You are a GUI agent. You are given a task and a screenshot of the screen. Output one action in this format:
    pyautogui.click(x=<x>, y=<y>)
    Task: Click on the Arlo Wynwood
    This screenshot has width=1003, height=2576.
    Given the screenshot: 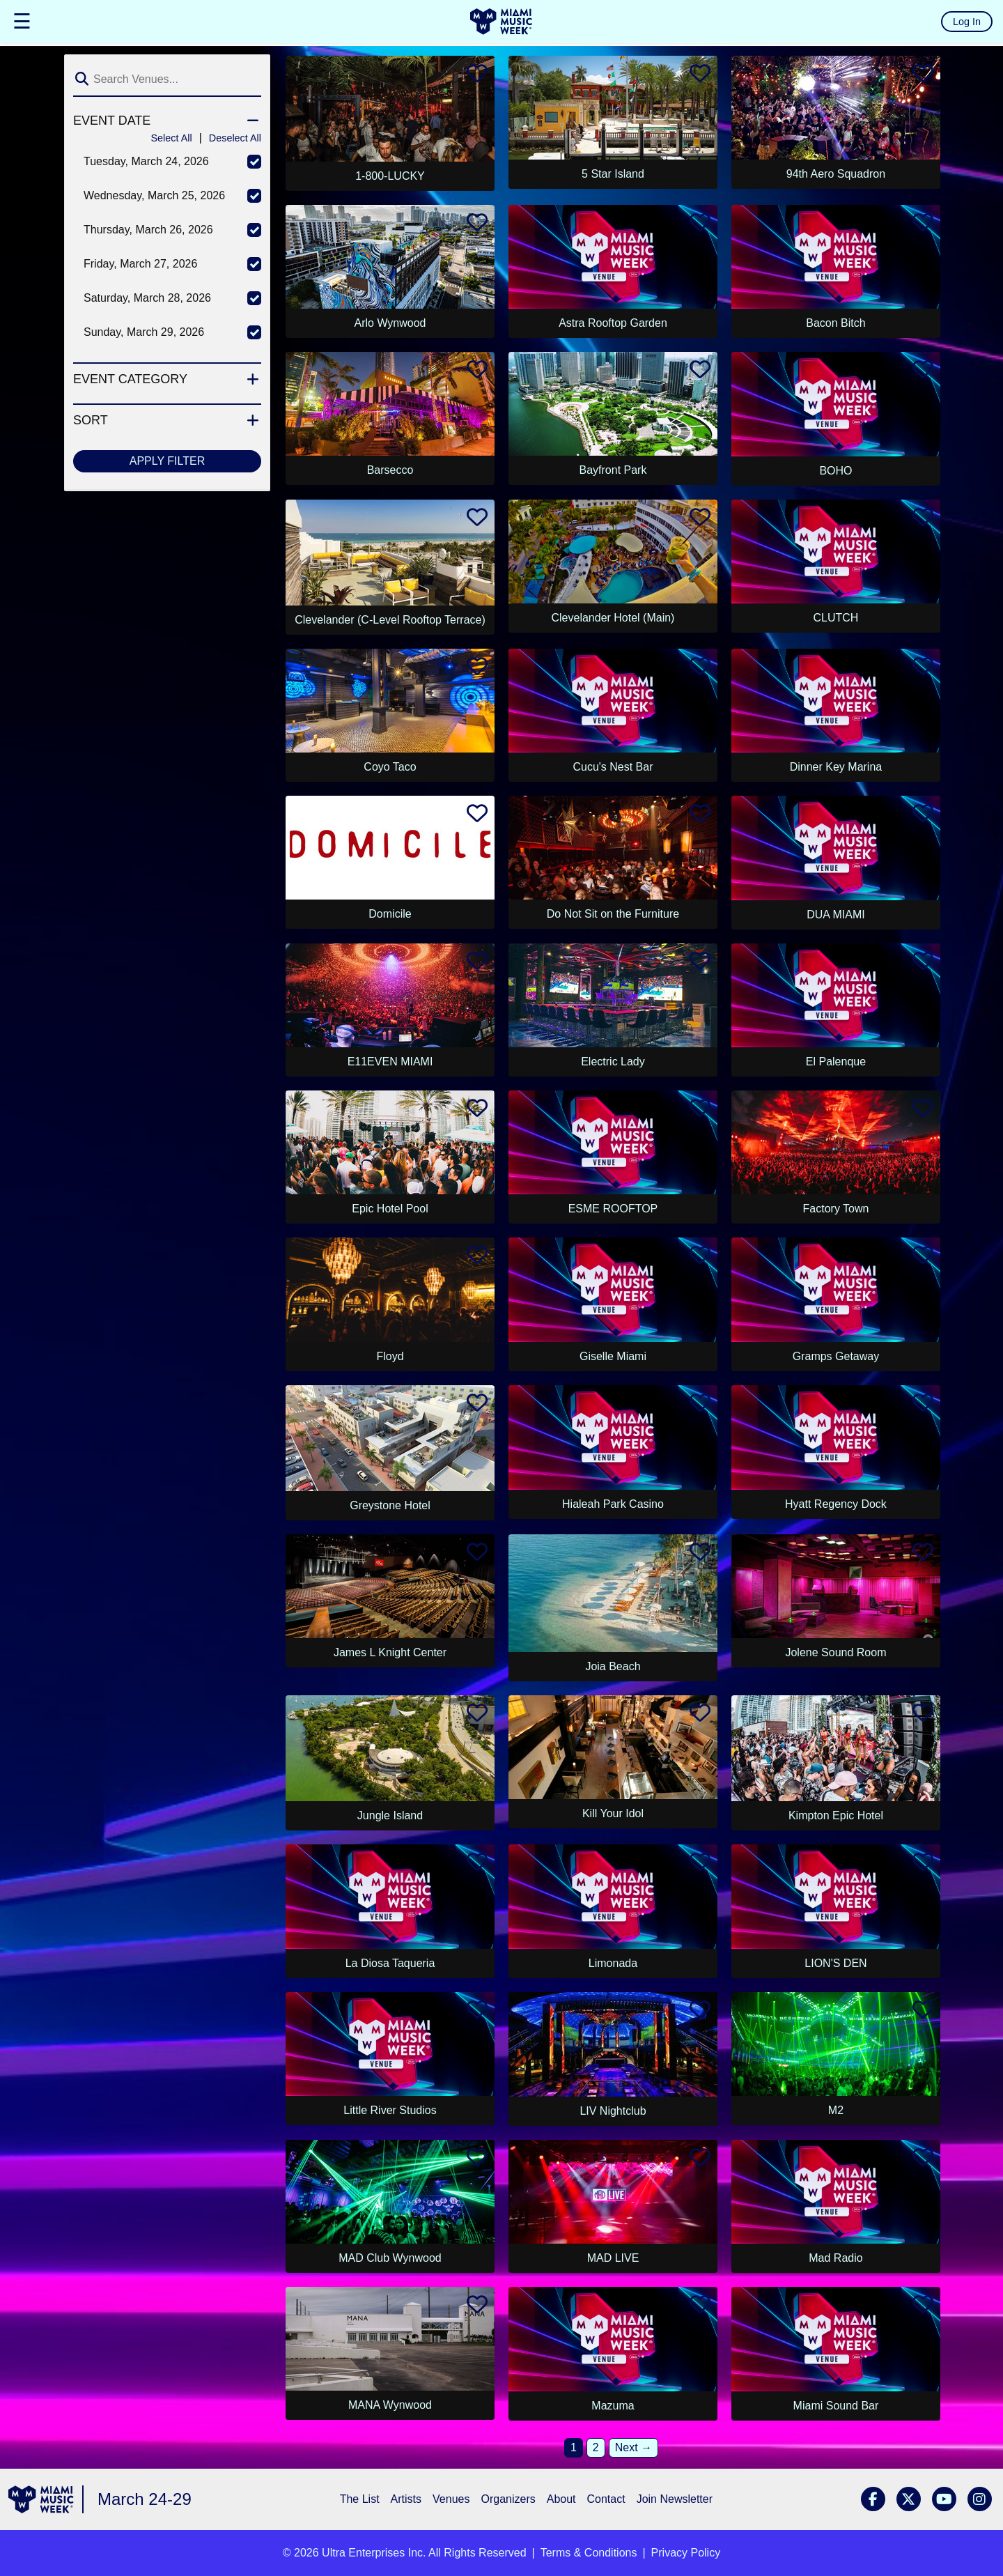 What is the action you would take?
    pyautogui.click(x=390, y=323)
    